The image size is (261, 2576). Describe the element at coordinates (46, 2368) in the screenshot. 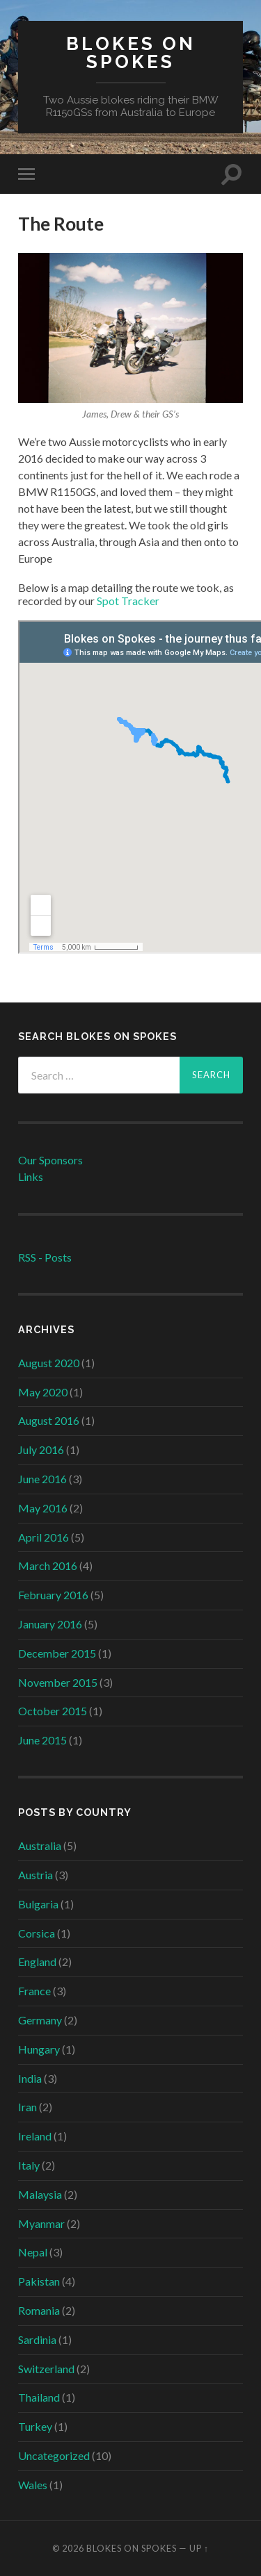

I see `Switzerland` at that location.